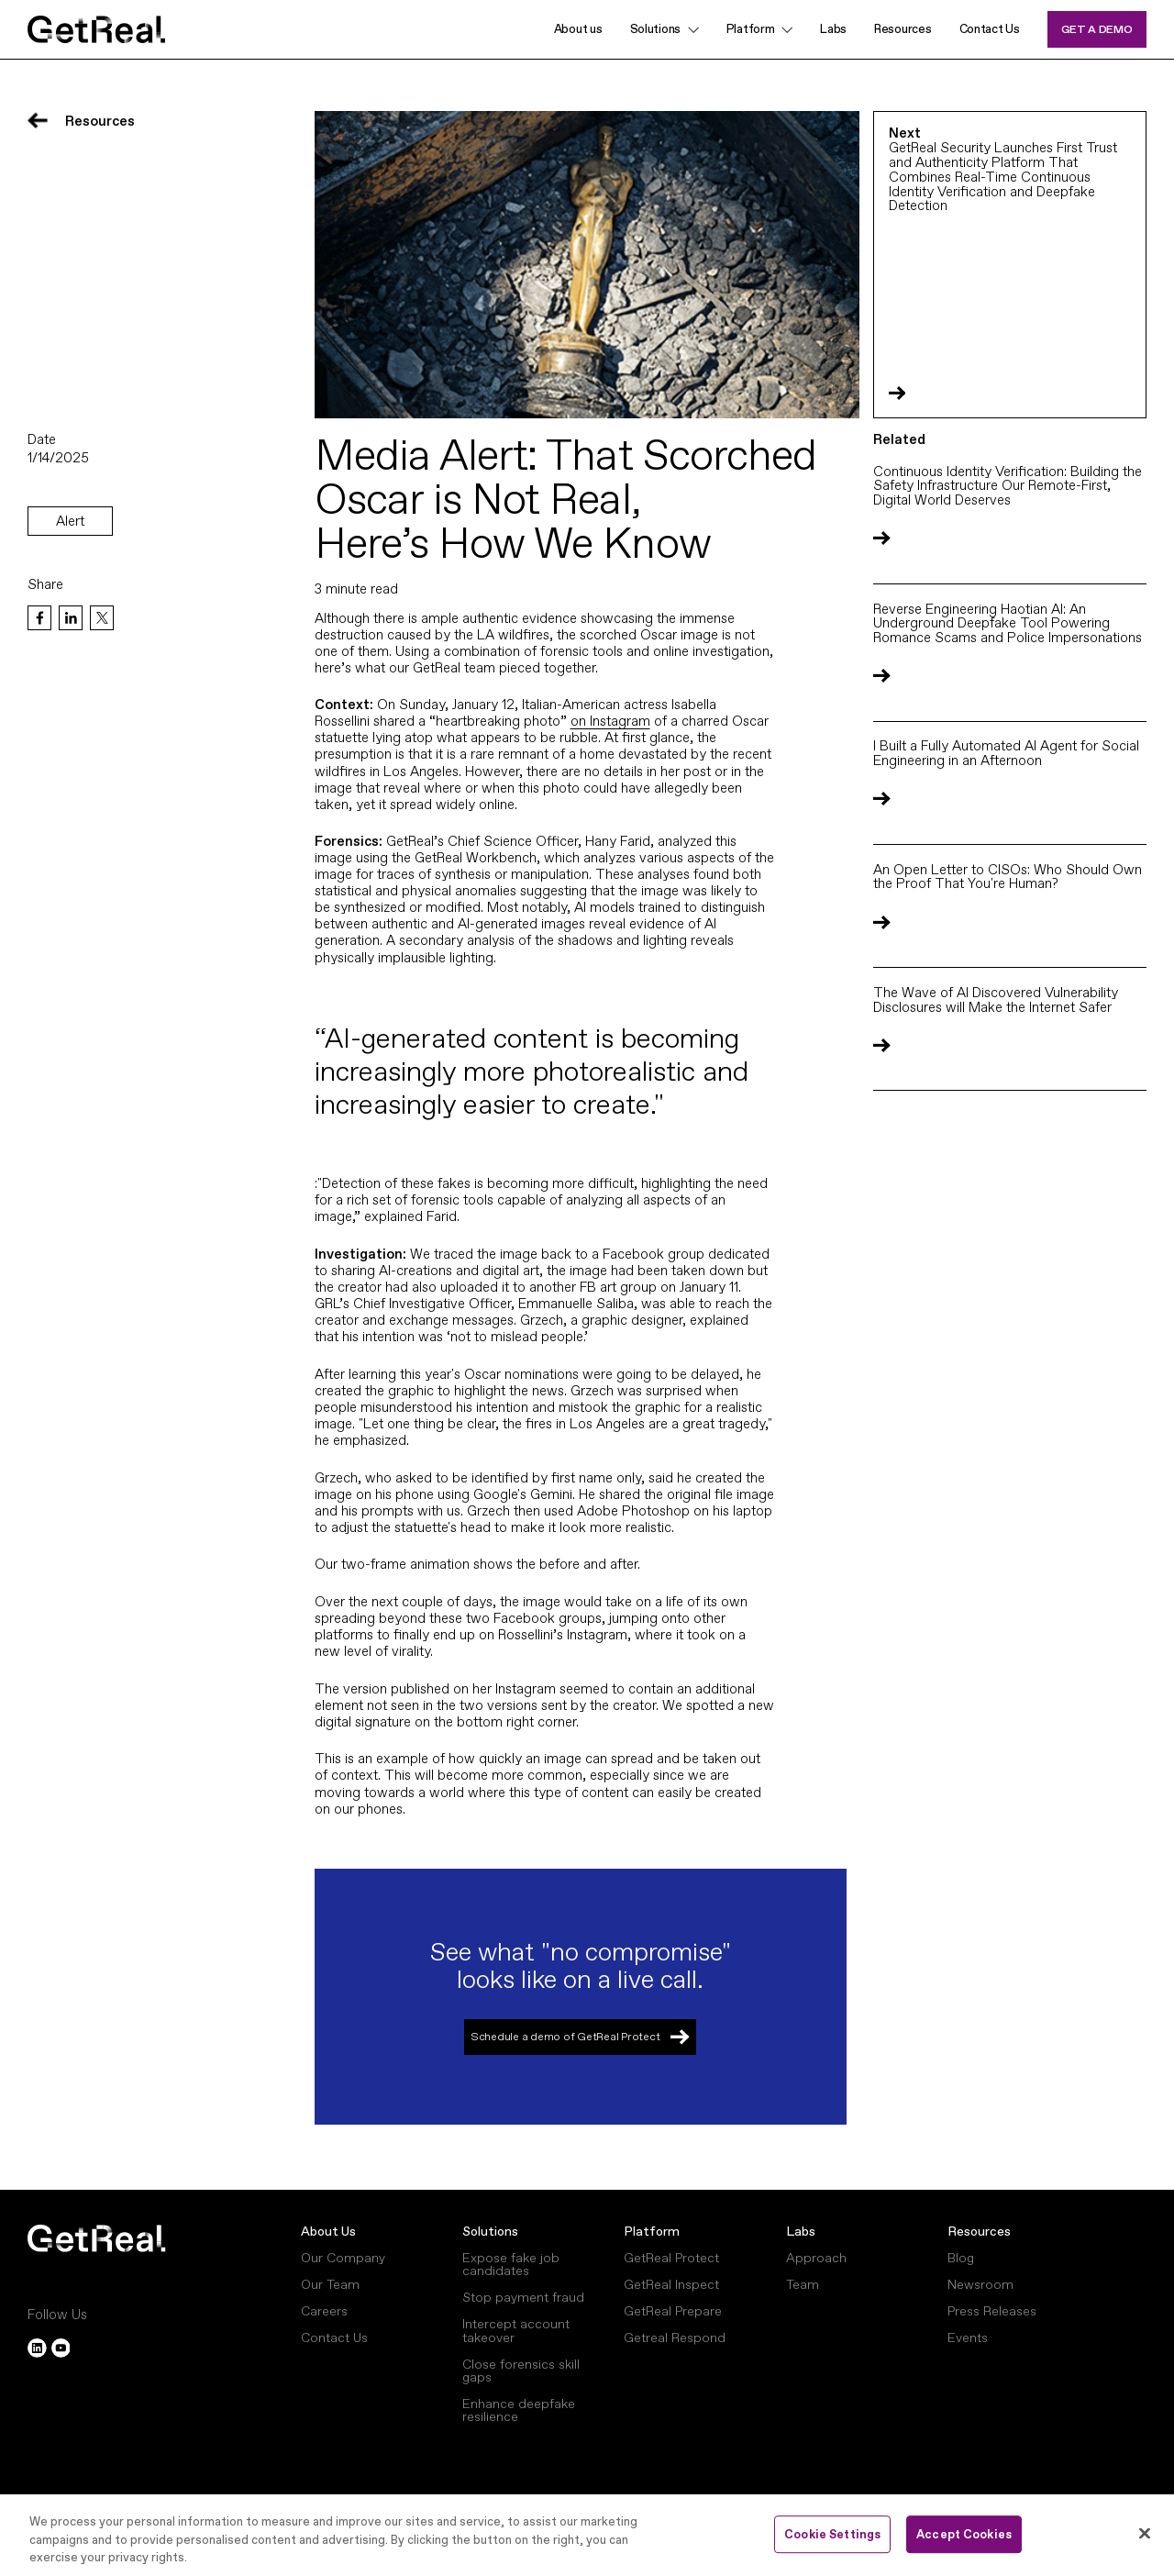  Describe the element at coordinates (330, 2284) in the screenshot. I see `Our Team` at that location.